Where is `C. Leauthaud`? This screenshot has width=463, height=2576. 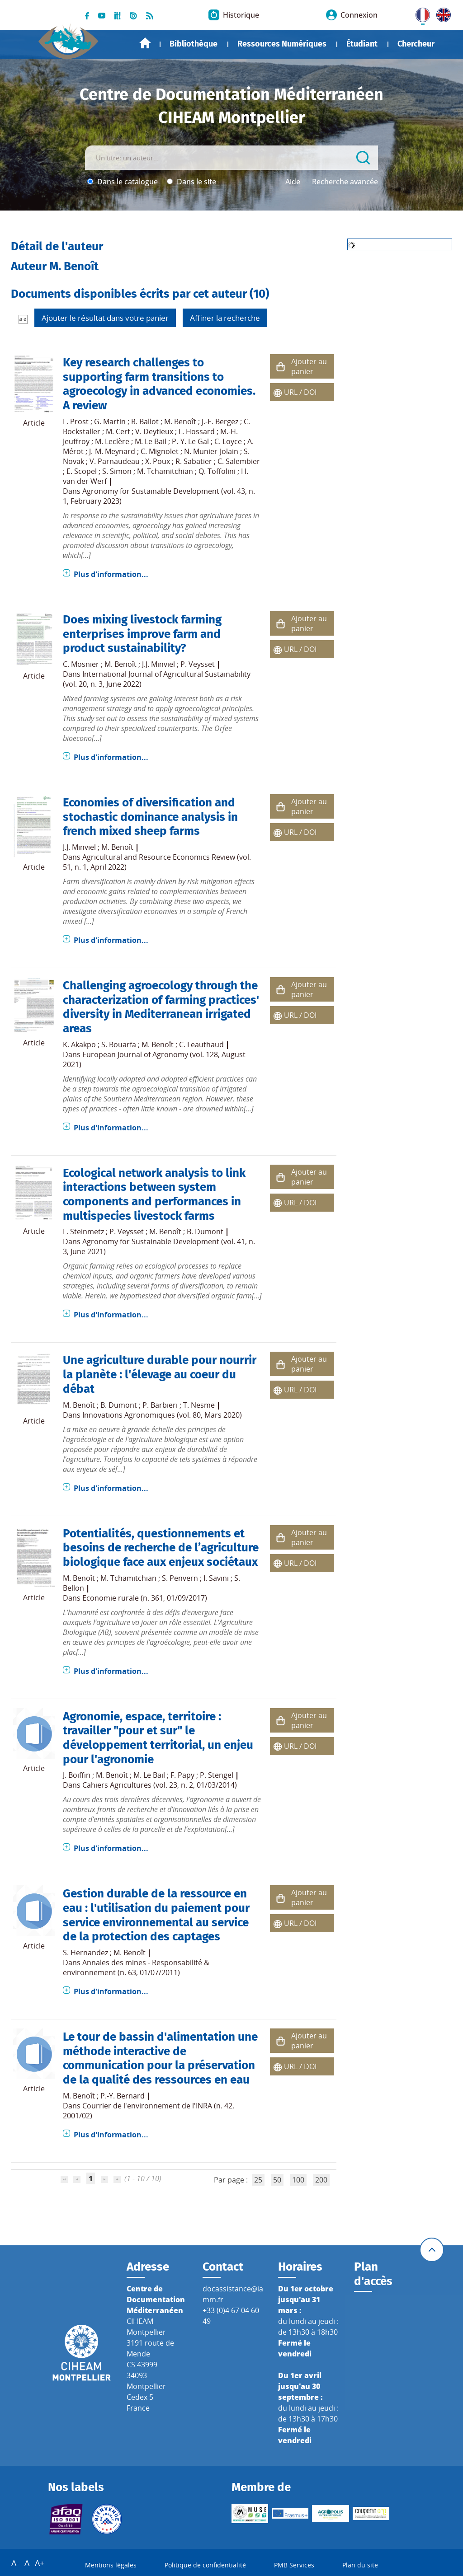 C. Leauthaud is located at coordinates (201, 1044).